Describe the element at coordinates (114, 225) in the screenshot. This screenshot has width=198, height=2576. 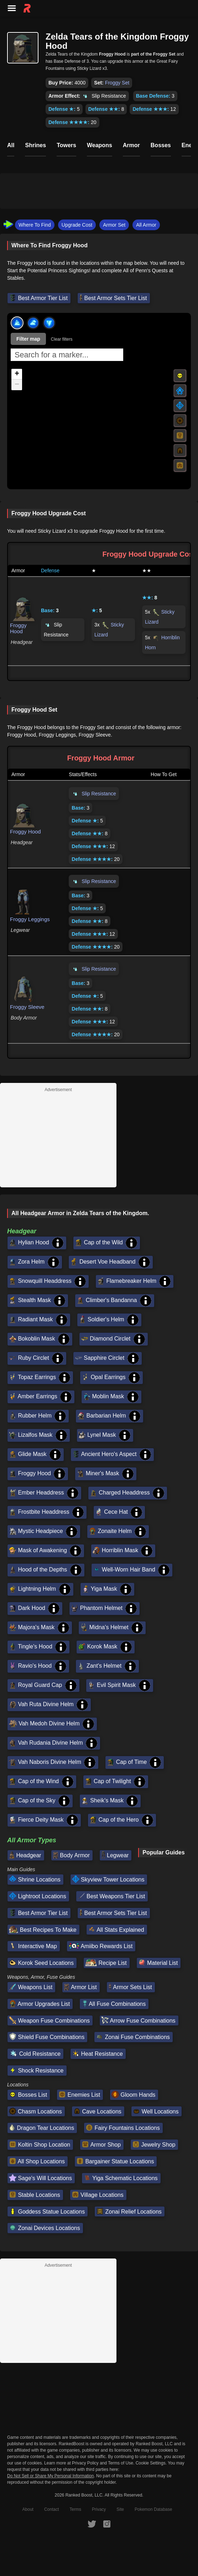
I see `Armor Set` at that location.